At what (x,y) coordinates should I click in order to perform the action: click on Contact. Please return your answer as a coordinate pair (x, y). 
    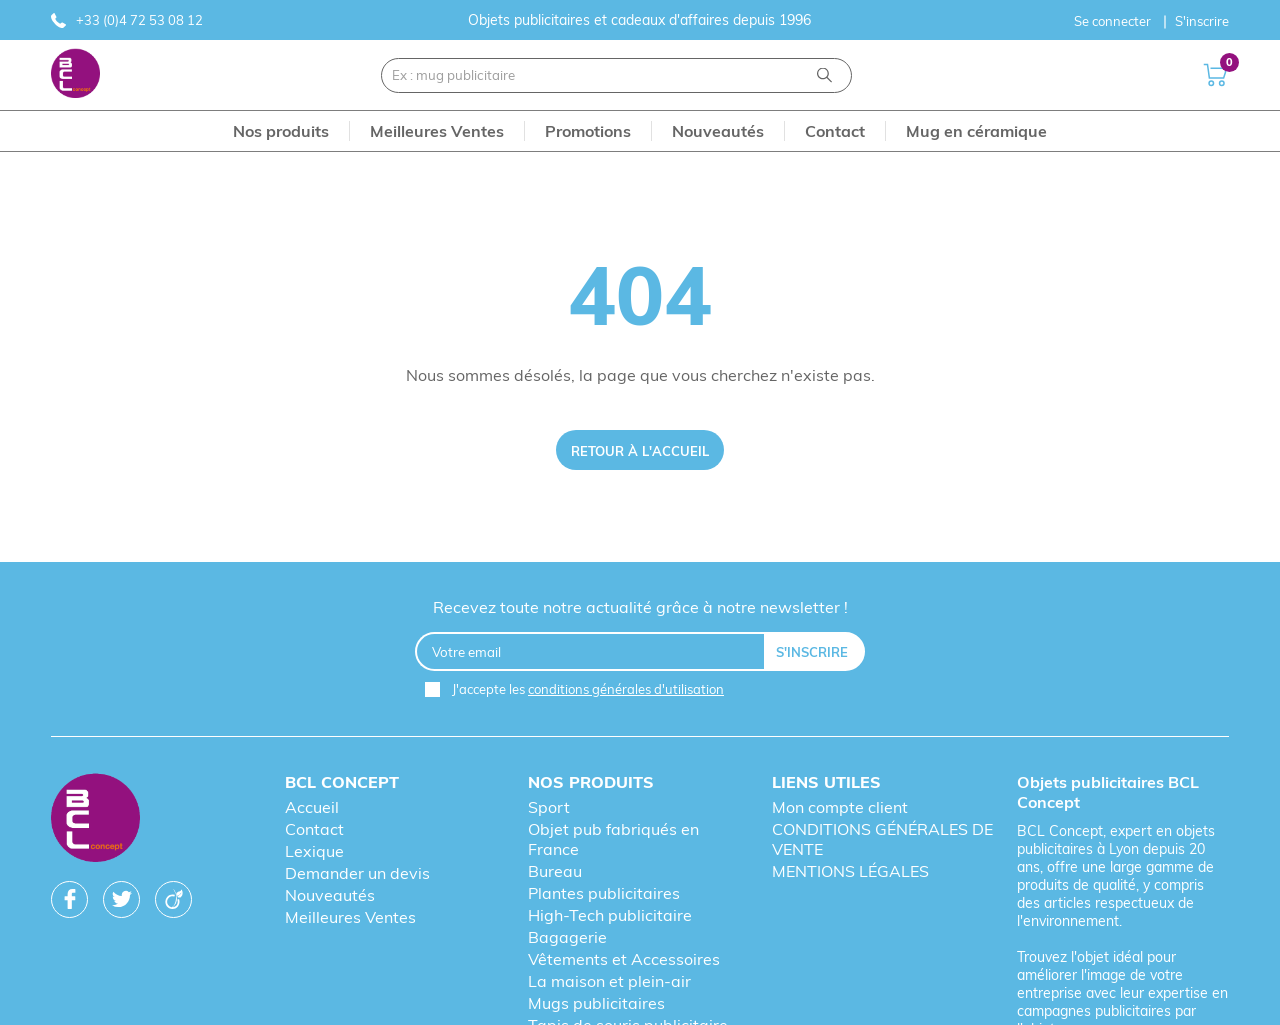
    Looking at the image, I should click on (314, 829).